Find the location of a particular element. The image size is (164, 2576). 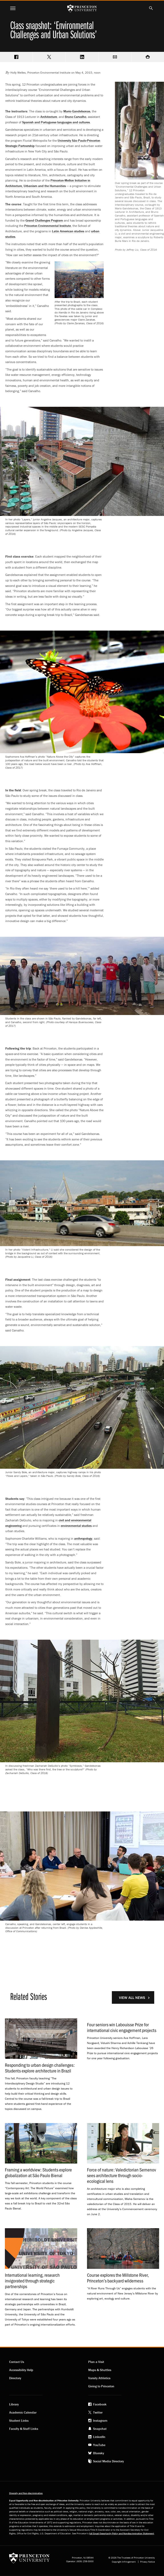

Snapchat is located at coordinates (100, 2429).